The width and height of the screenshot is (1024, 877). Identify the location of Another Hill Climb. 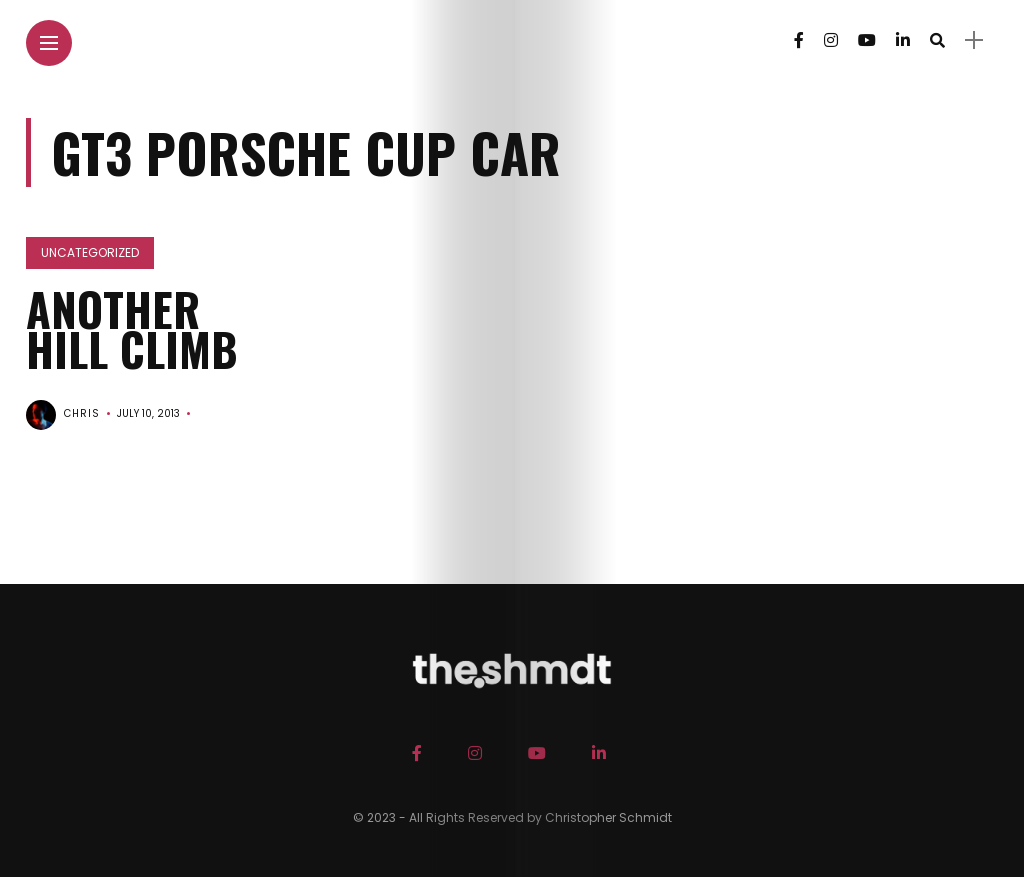
(132, 329).